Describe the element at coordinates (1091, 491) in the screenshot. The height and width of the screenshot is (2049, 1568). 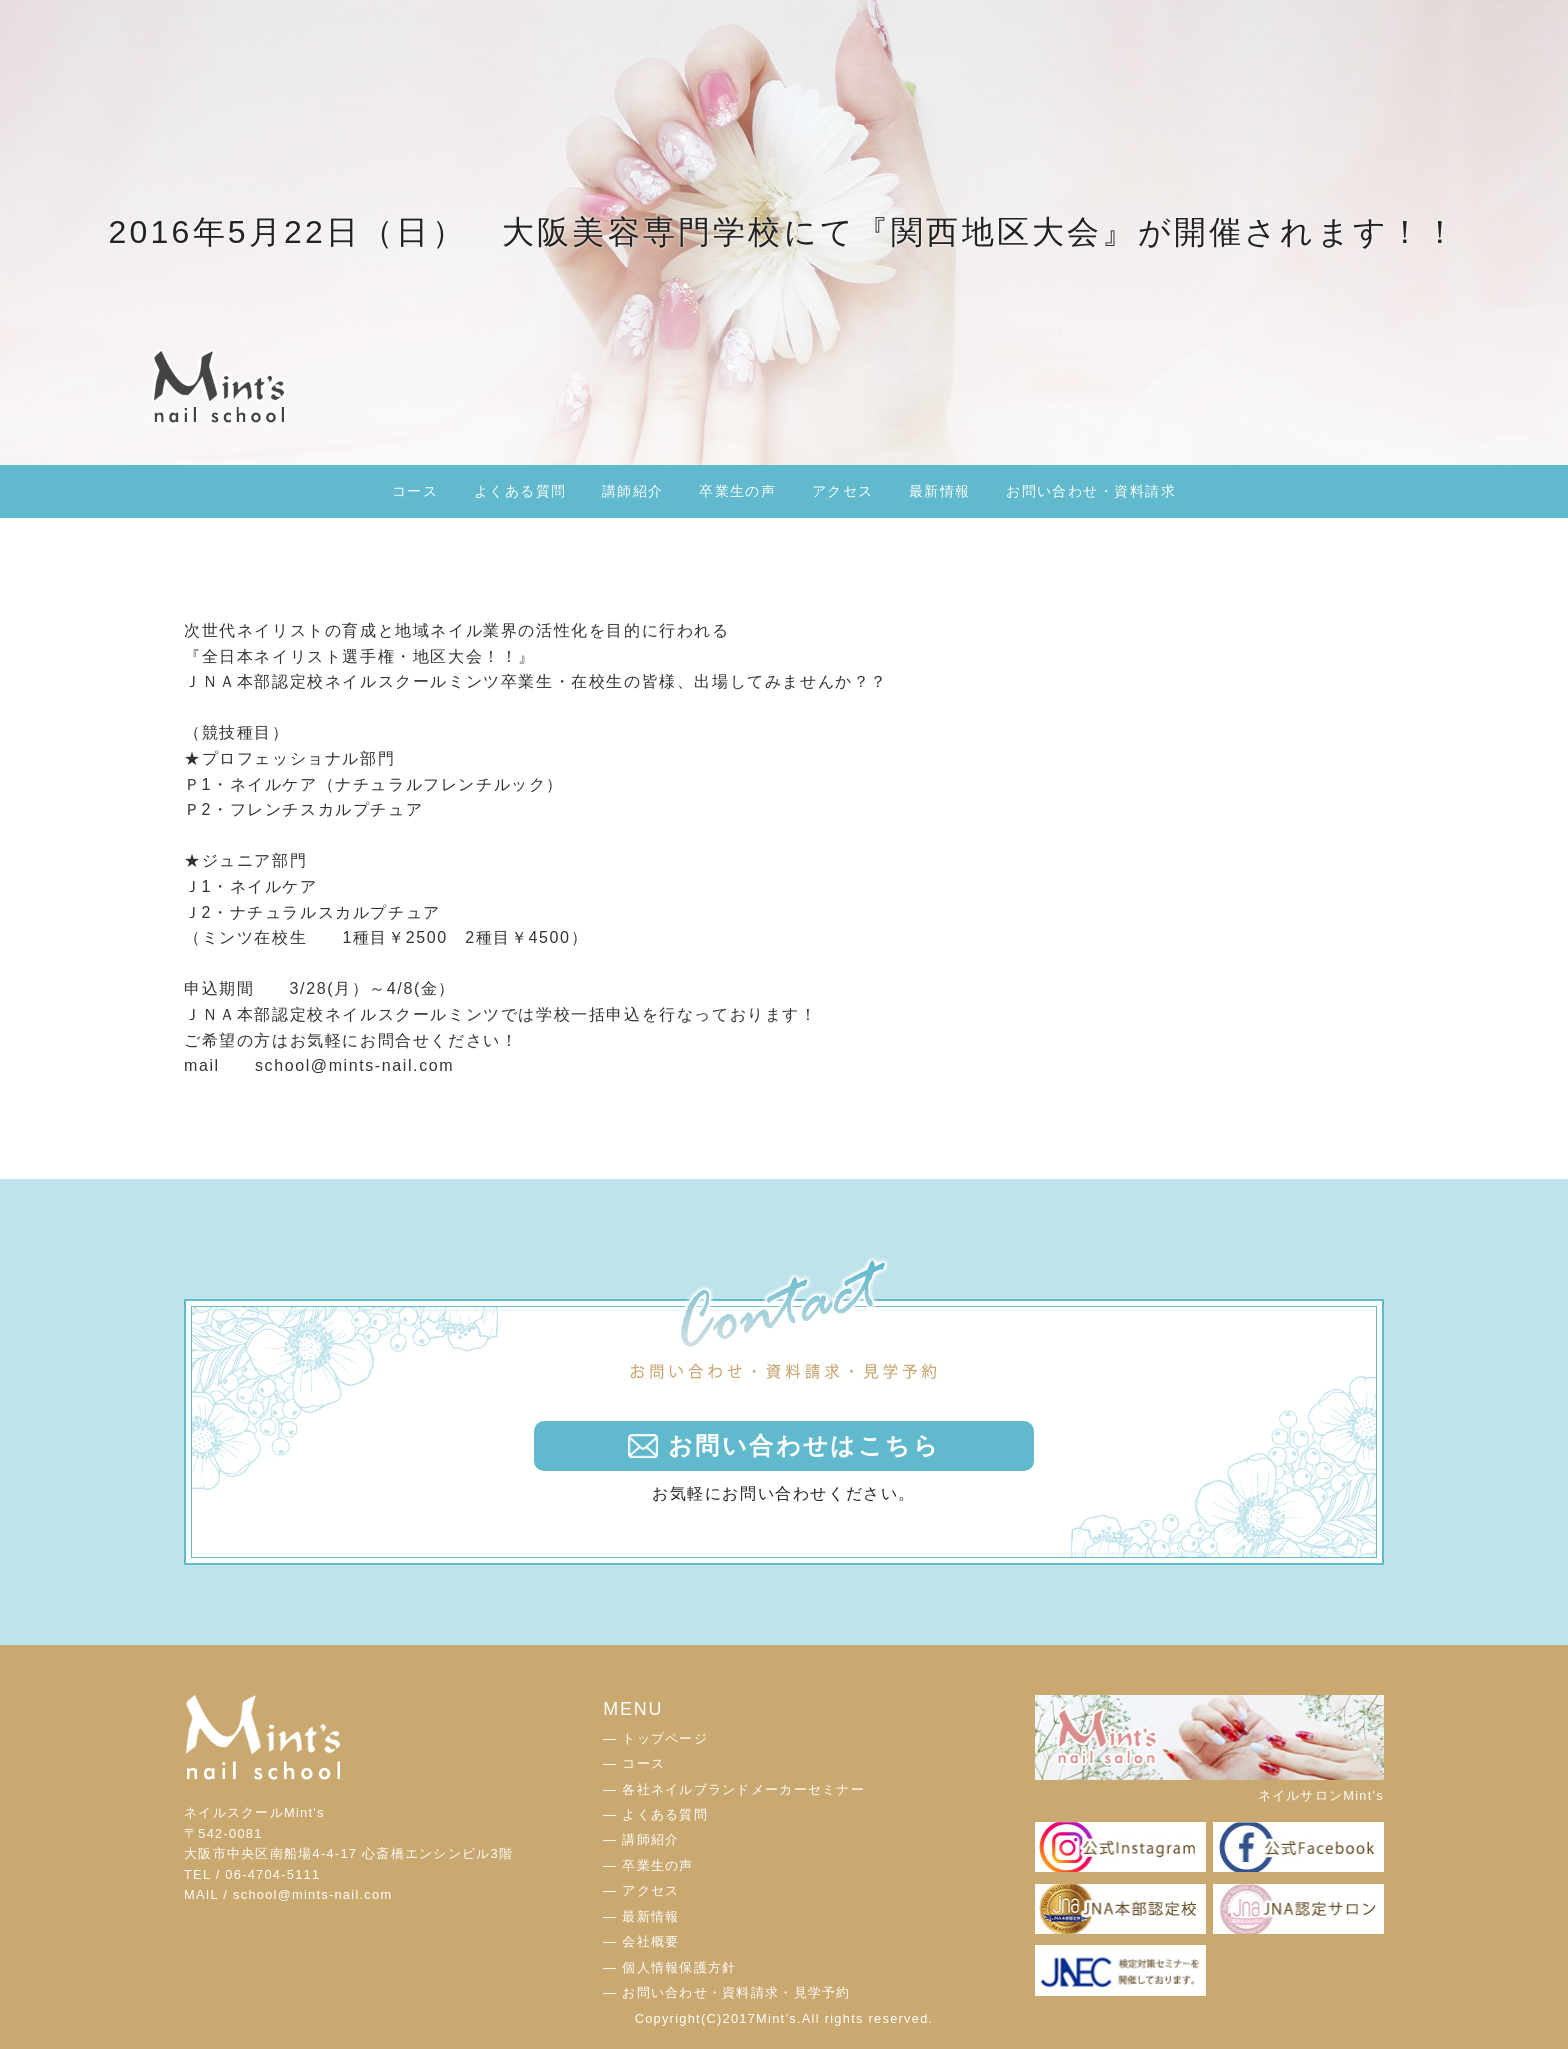
I see `お問い合わせ・資料請求` at that location.